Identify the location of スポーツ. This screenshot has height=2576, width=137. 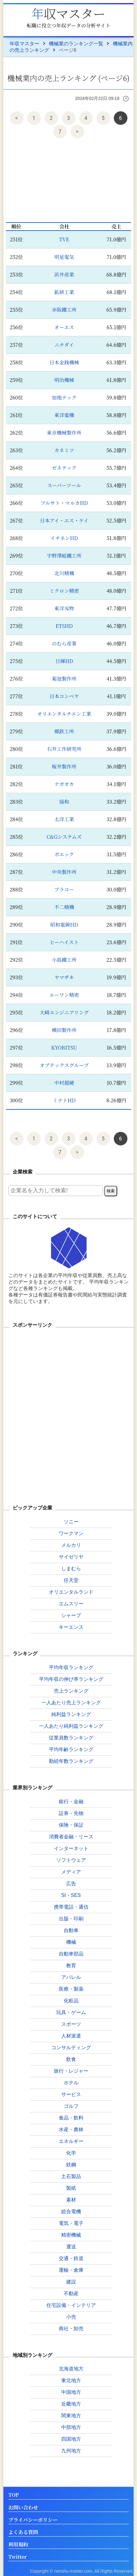
(71, 2024).